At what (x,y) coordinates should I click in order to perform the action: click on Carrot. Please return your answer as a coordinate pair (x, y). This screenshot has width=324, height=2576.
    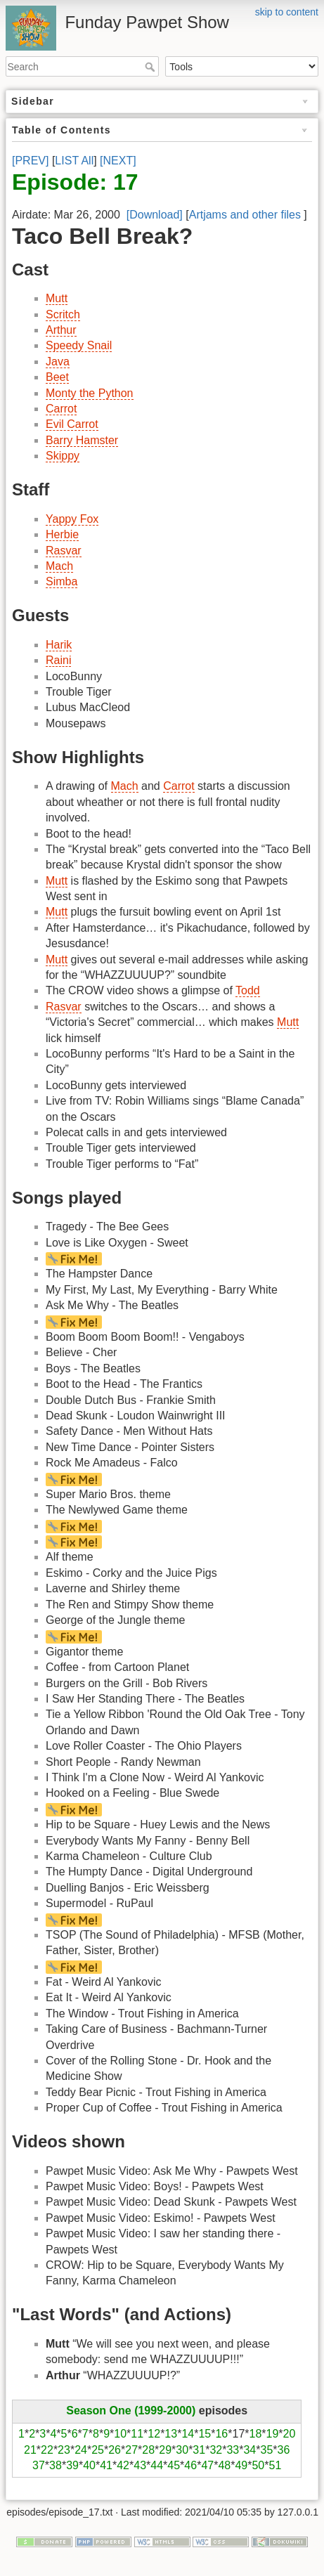
    Looking at the image, I should click on (61, 409).